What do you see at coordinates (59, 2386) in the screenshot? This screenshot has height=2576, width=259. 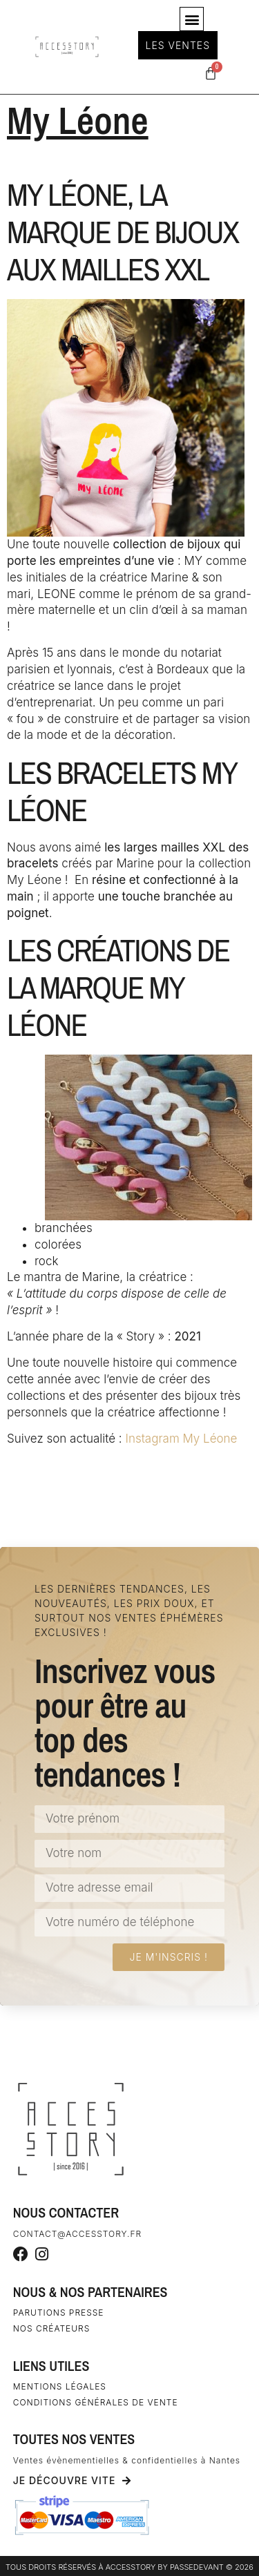 I see `Mentions légales` at bounding box center [59, 2386].